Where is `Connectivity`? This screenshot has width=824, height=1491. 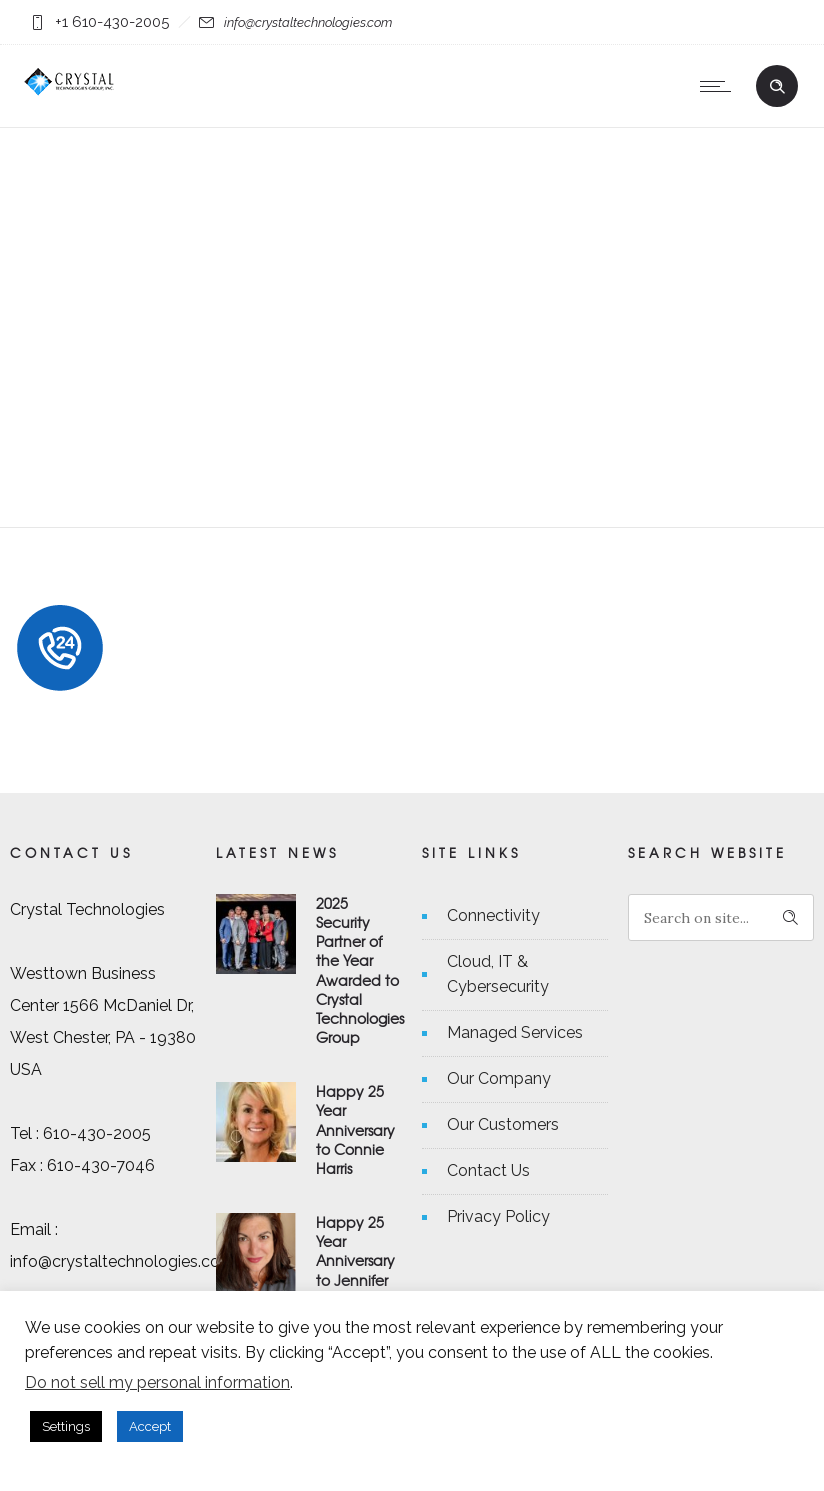
Connectivity is located at coordinates (493, 915).